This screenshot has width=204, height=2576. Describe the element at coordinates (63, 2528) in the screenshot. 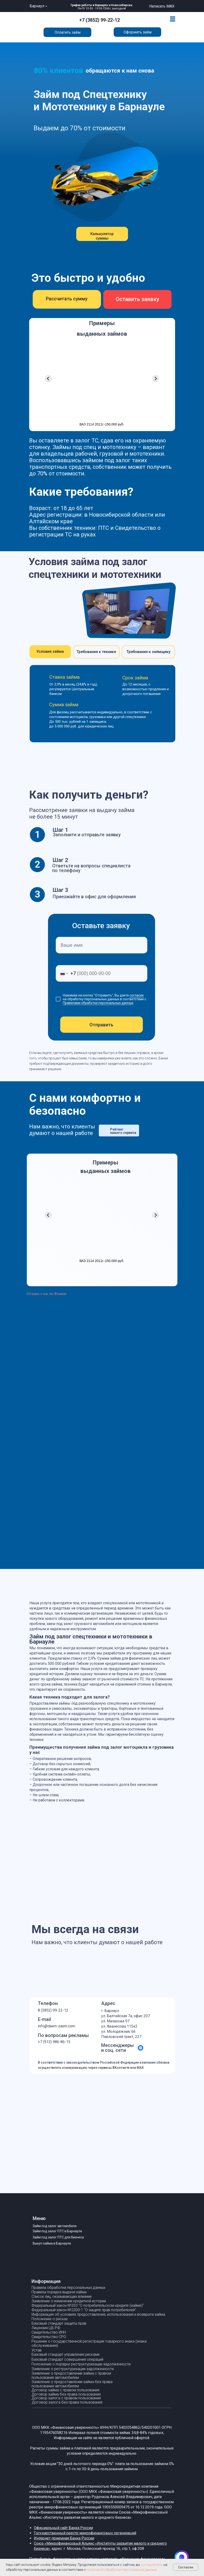

I see `Официальный сайт Банка России` at that location.